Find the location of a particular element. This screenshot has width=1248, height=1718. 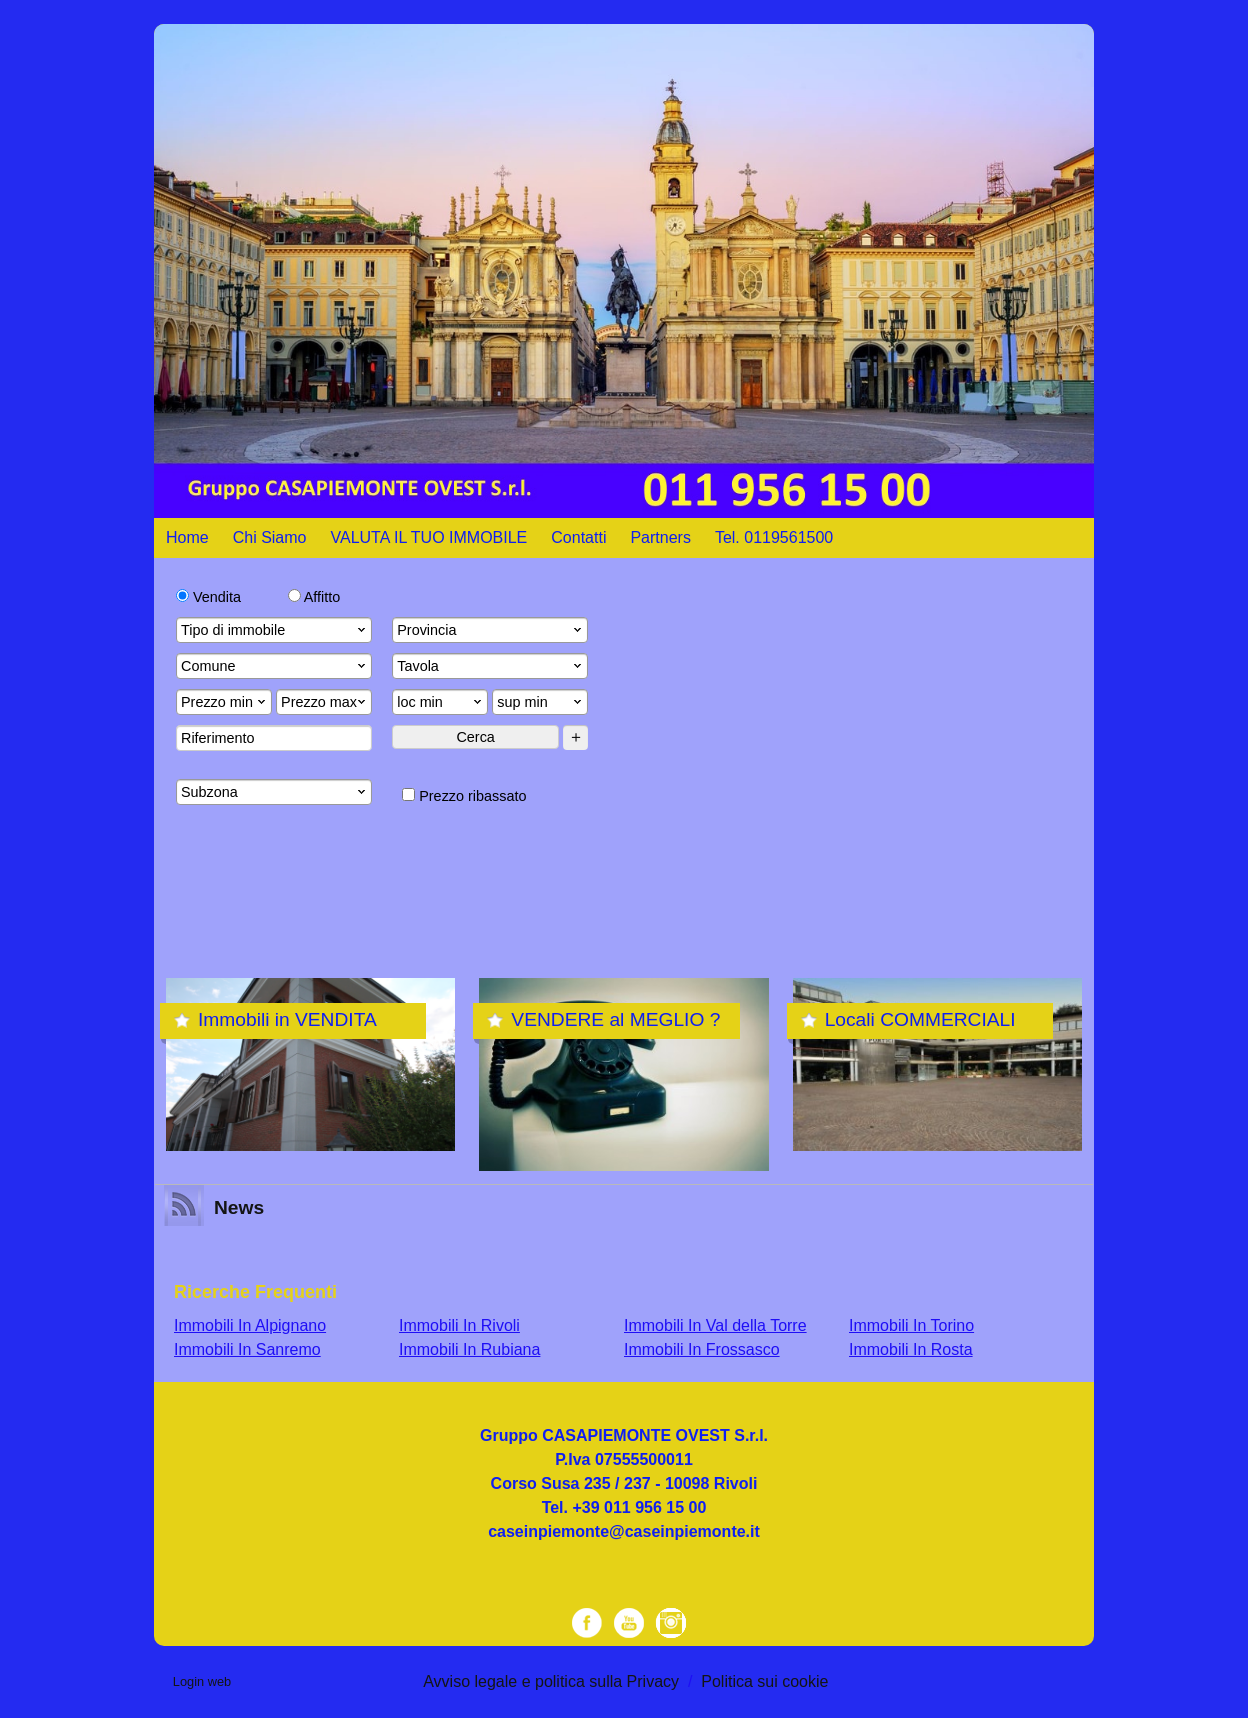

Vendita is located at coordinates (208, 597).